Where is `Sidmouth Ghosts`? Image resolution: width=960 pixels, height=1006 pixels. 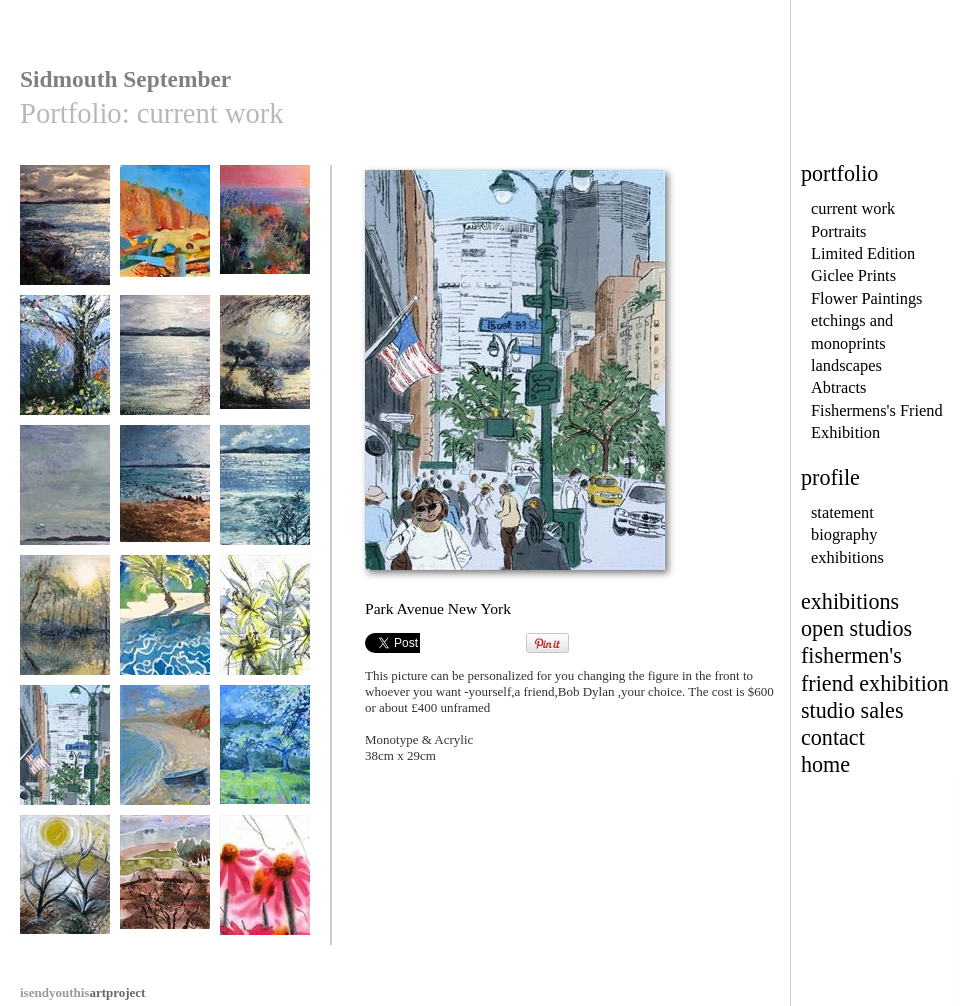 Sidmouth Ghosts is located at coordinates (165, 234).